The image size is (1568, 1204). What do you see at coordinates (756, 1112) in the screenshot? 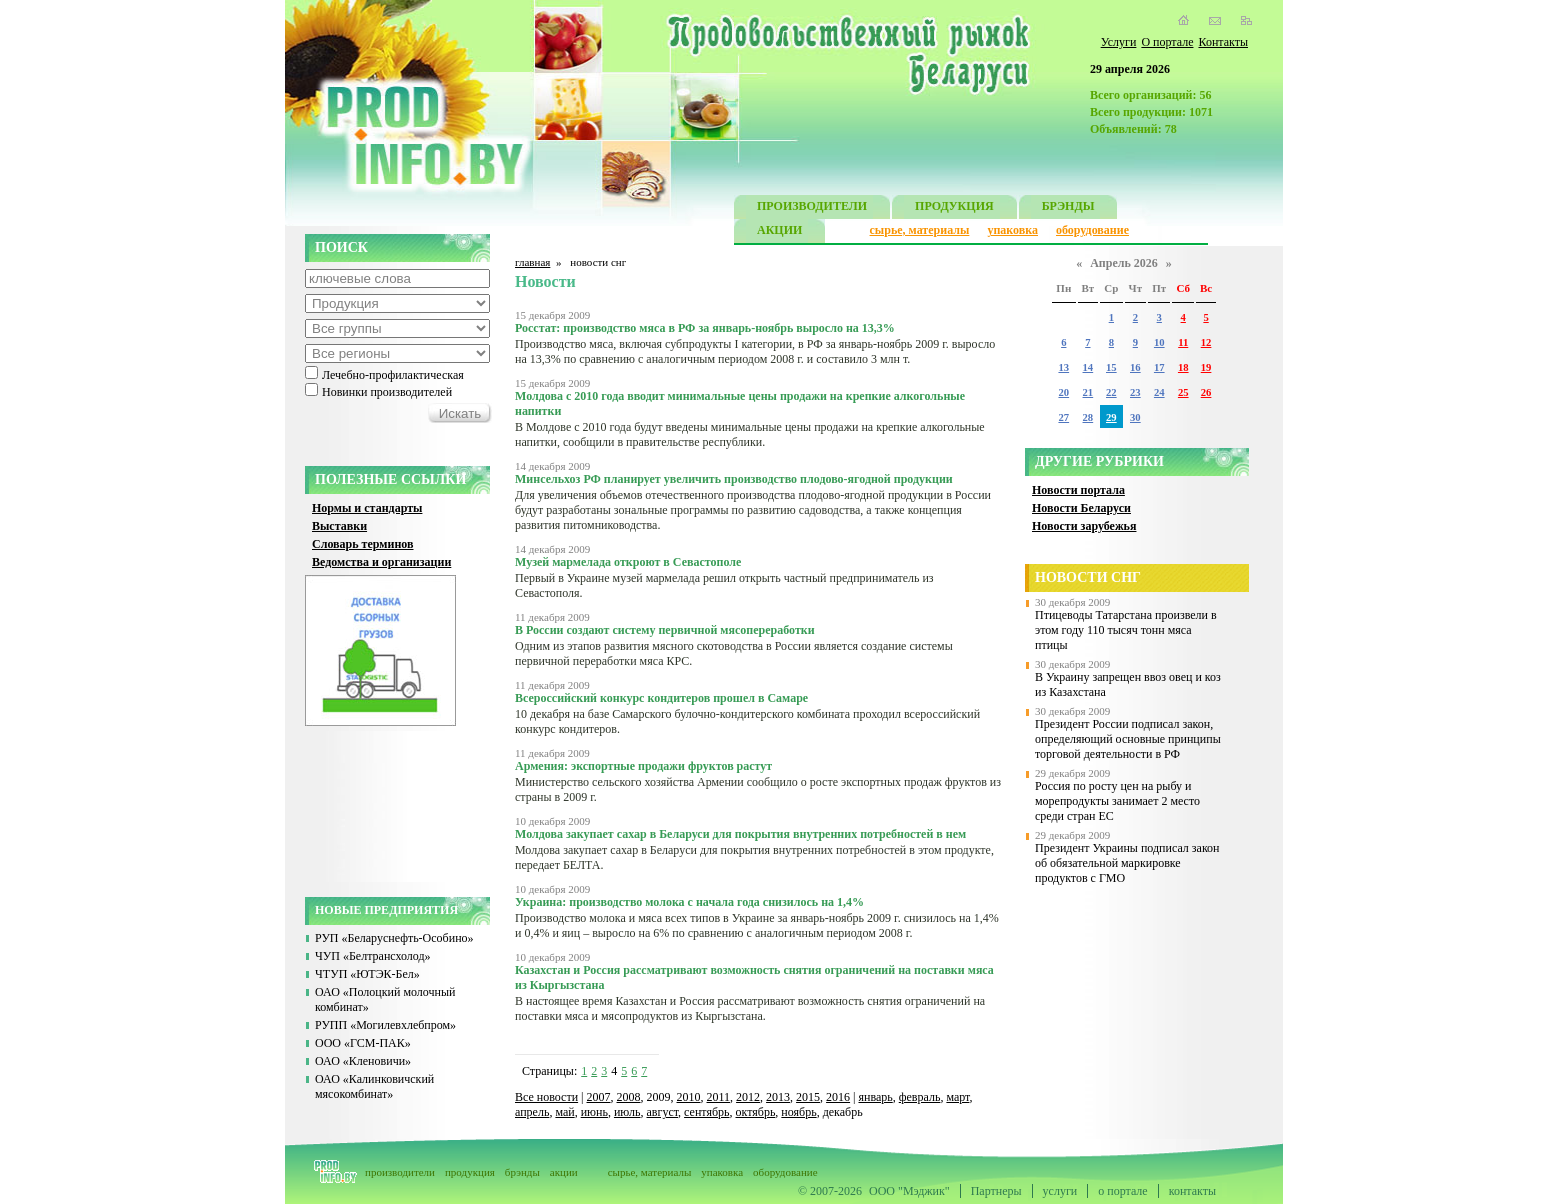
I see `октябрь` at bounding box center [756, 1112].